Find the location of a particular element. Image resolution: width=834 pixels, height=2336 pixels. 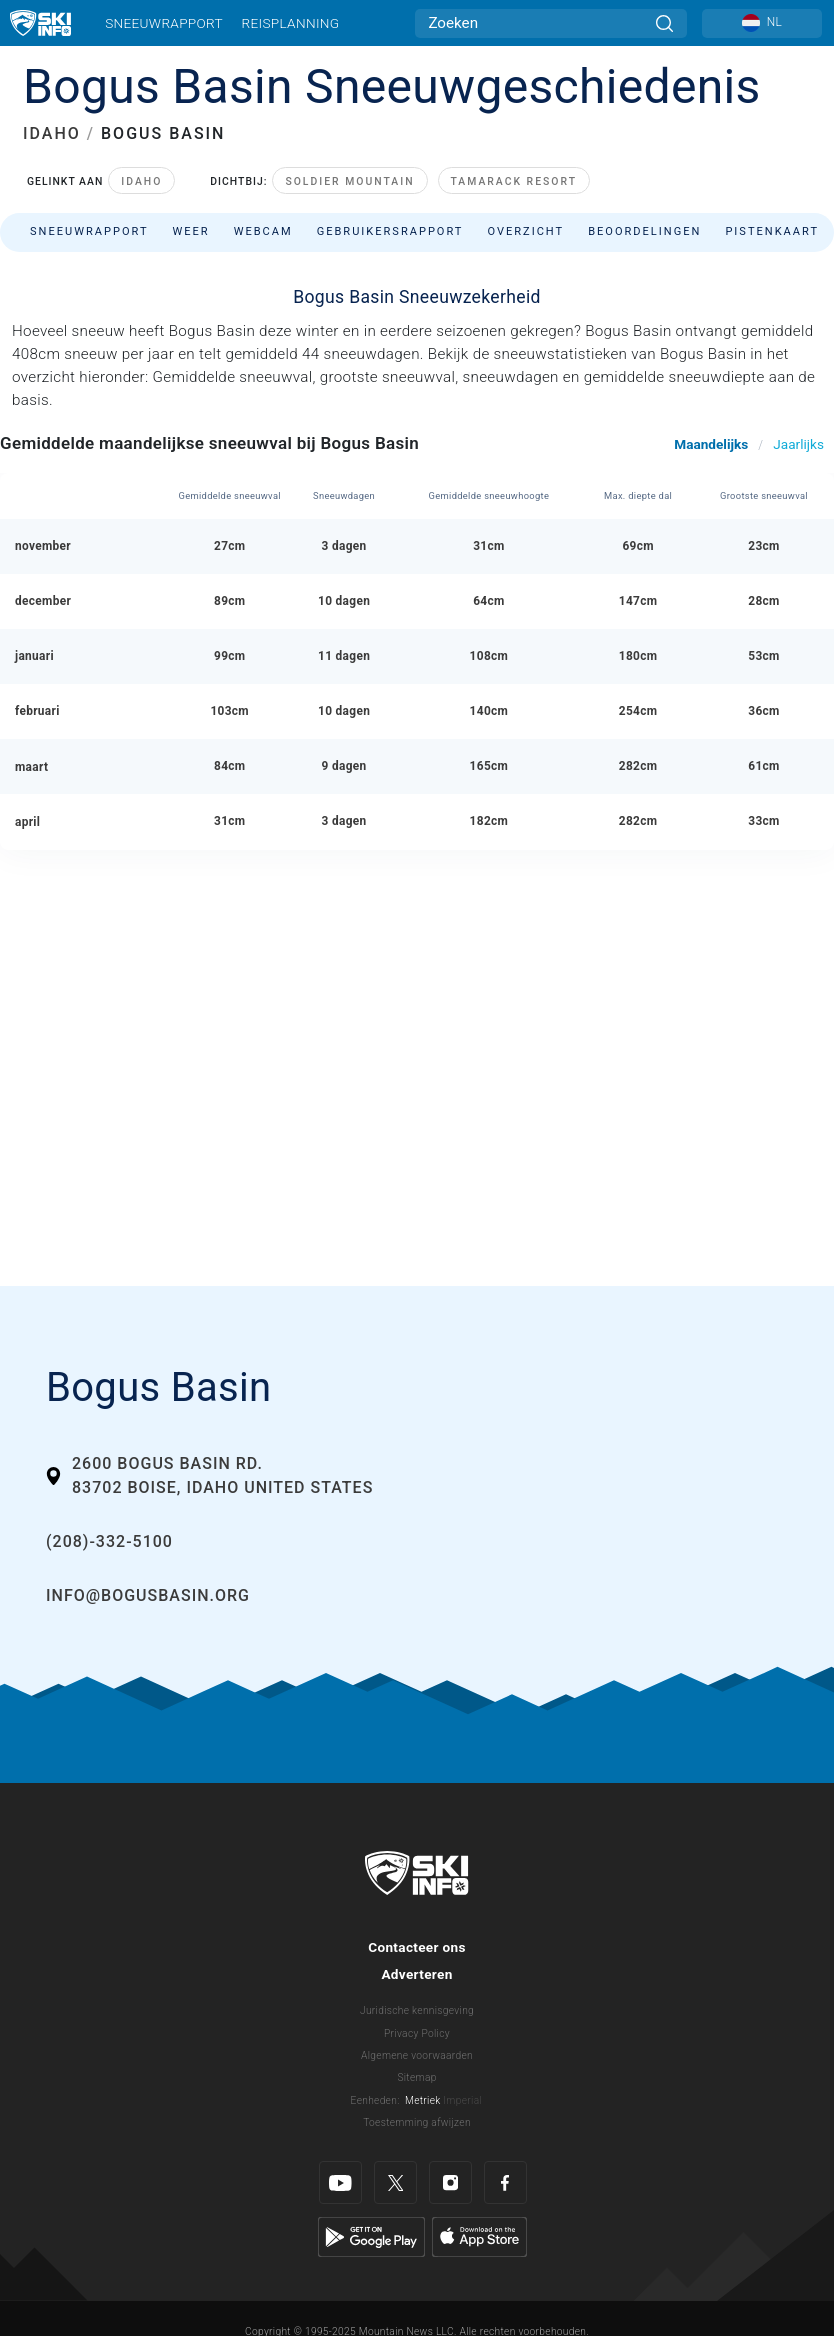

Idaho is located at coordinates (141, 181).